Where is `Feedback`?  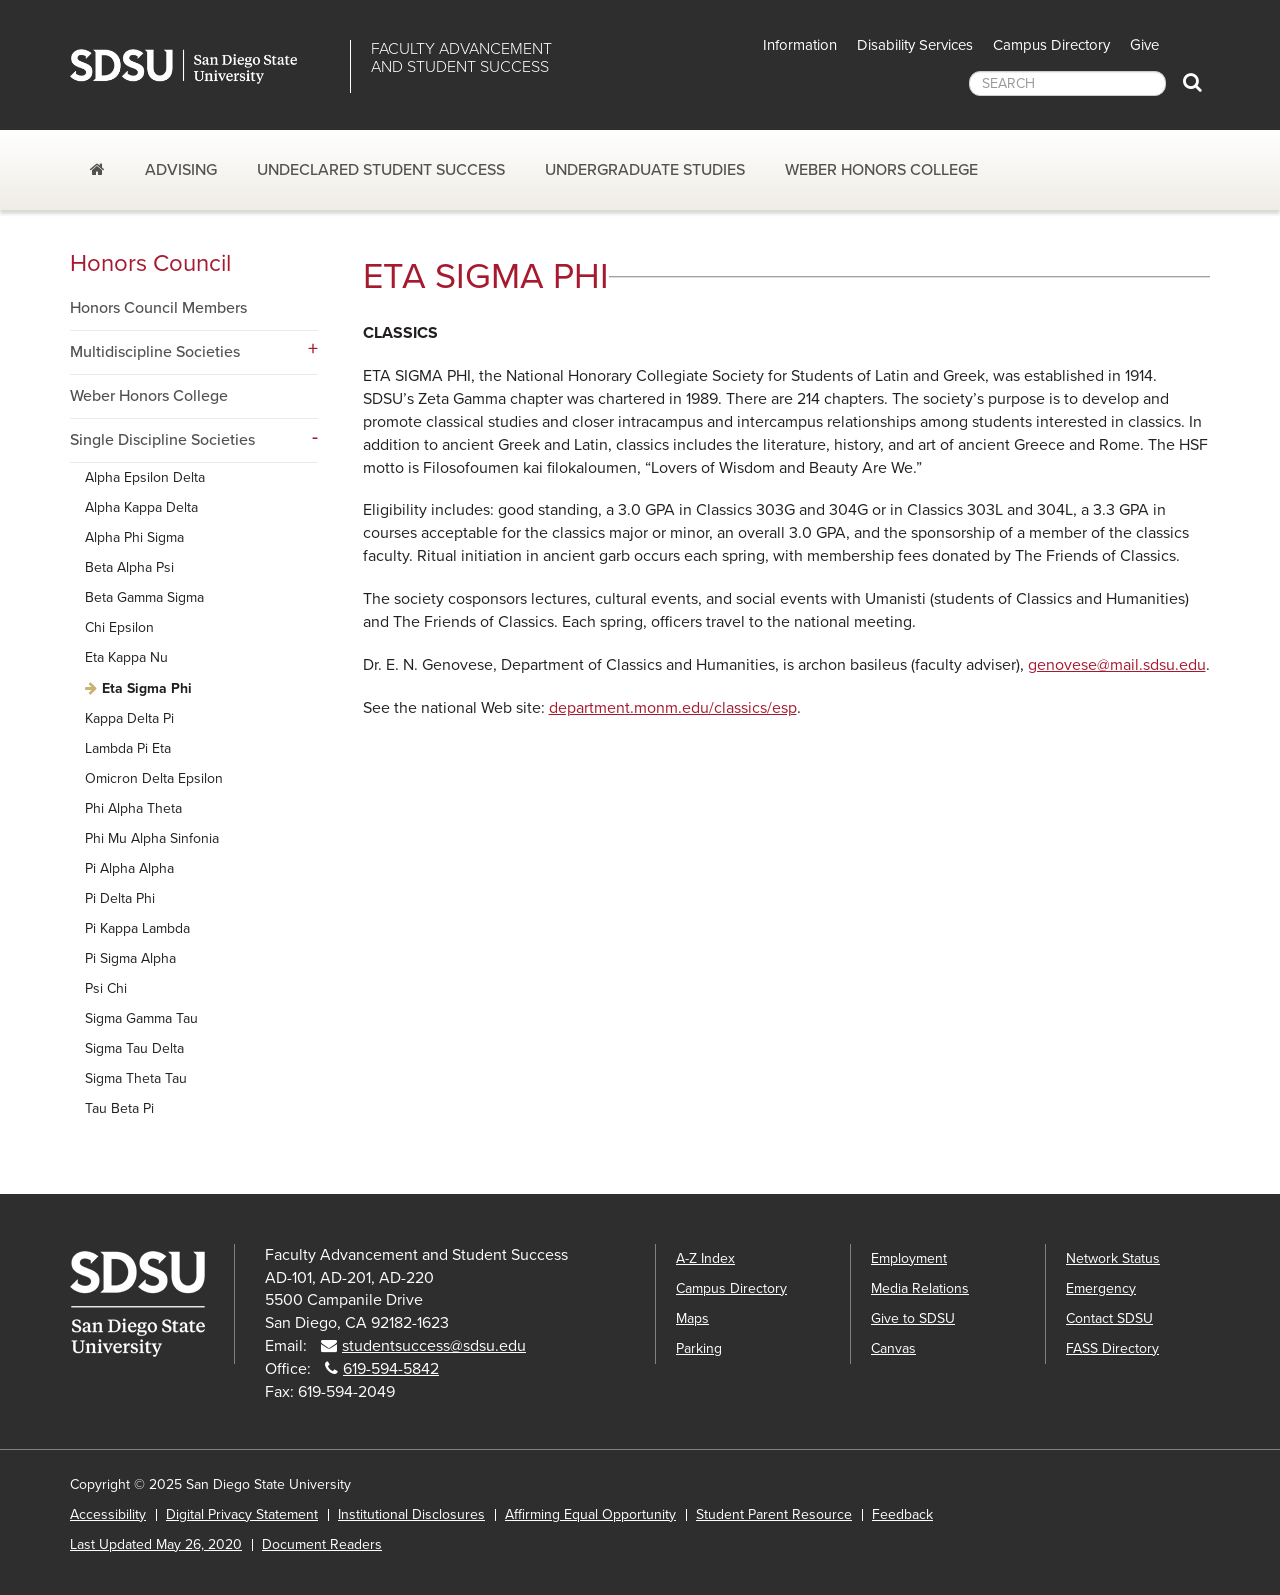
Feedback is located at coordinates (902, 1514).